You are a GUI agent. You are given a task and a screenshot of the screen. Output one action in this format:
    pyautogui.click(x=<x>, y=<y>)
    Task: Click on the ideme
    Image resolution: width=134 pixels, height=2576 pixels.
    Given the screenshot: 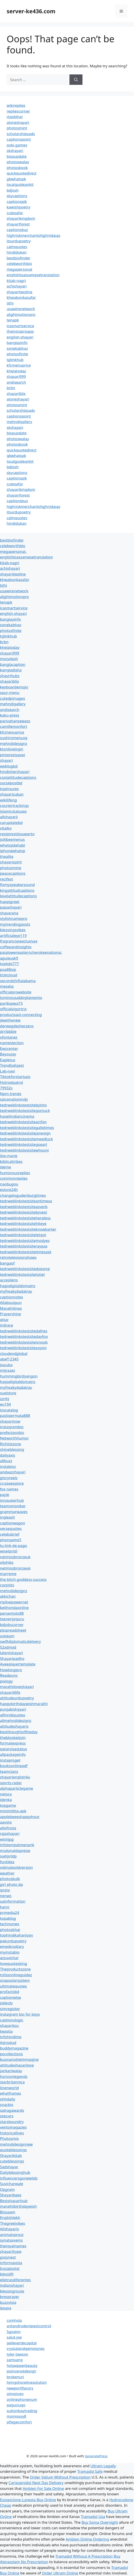 What is the action you would take?
    pyautogui.click(x=5, y=1166)
    